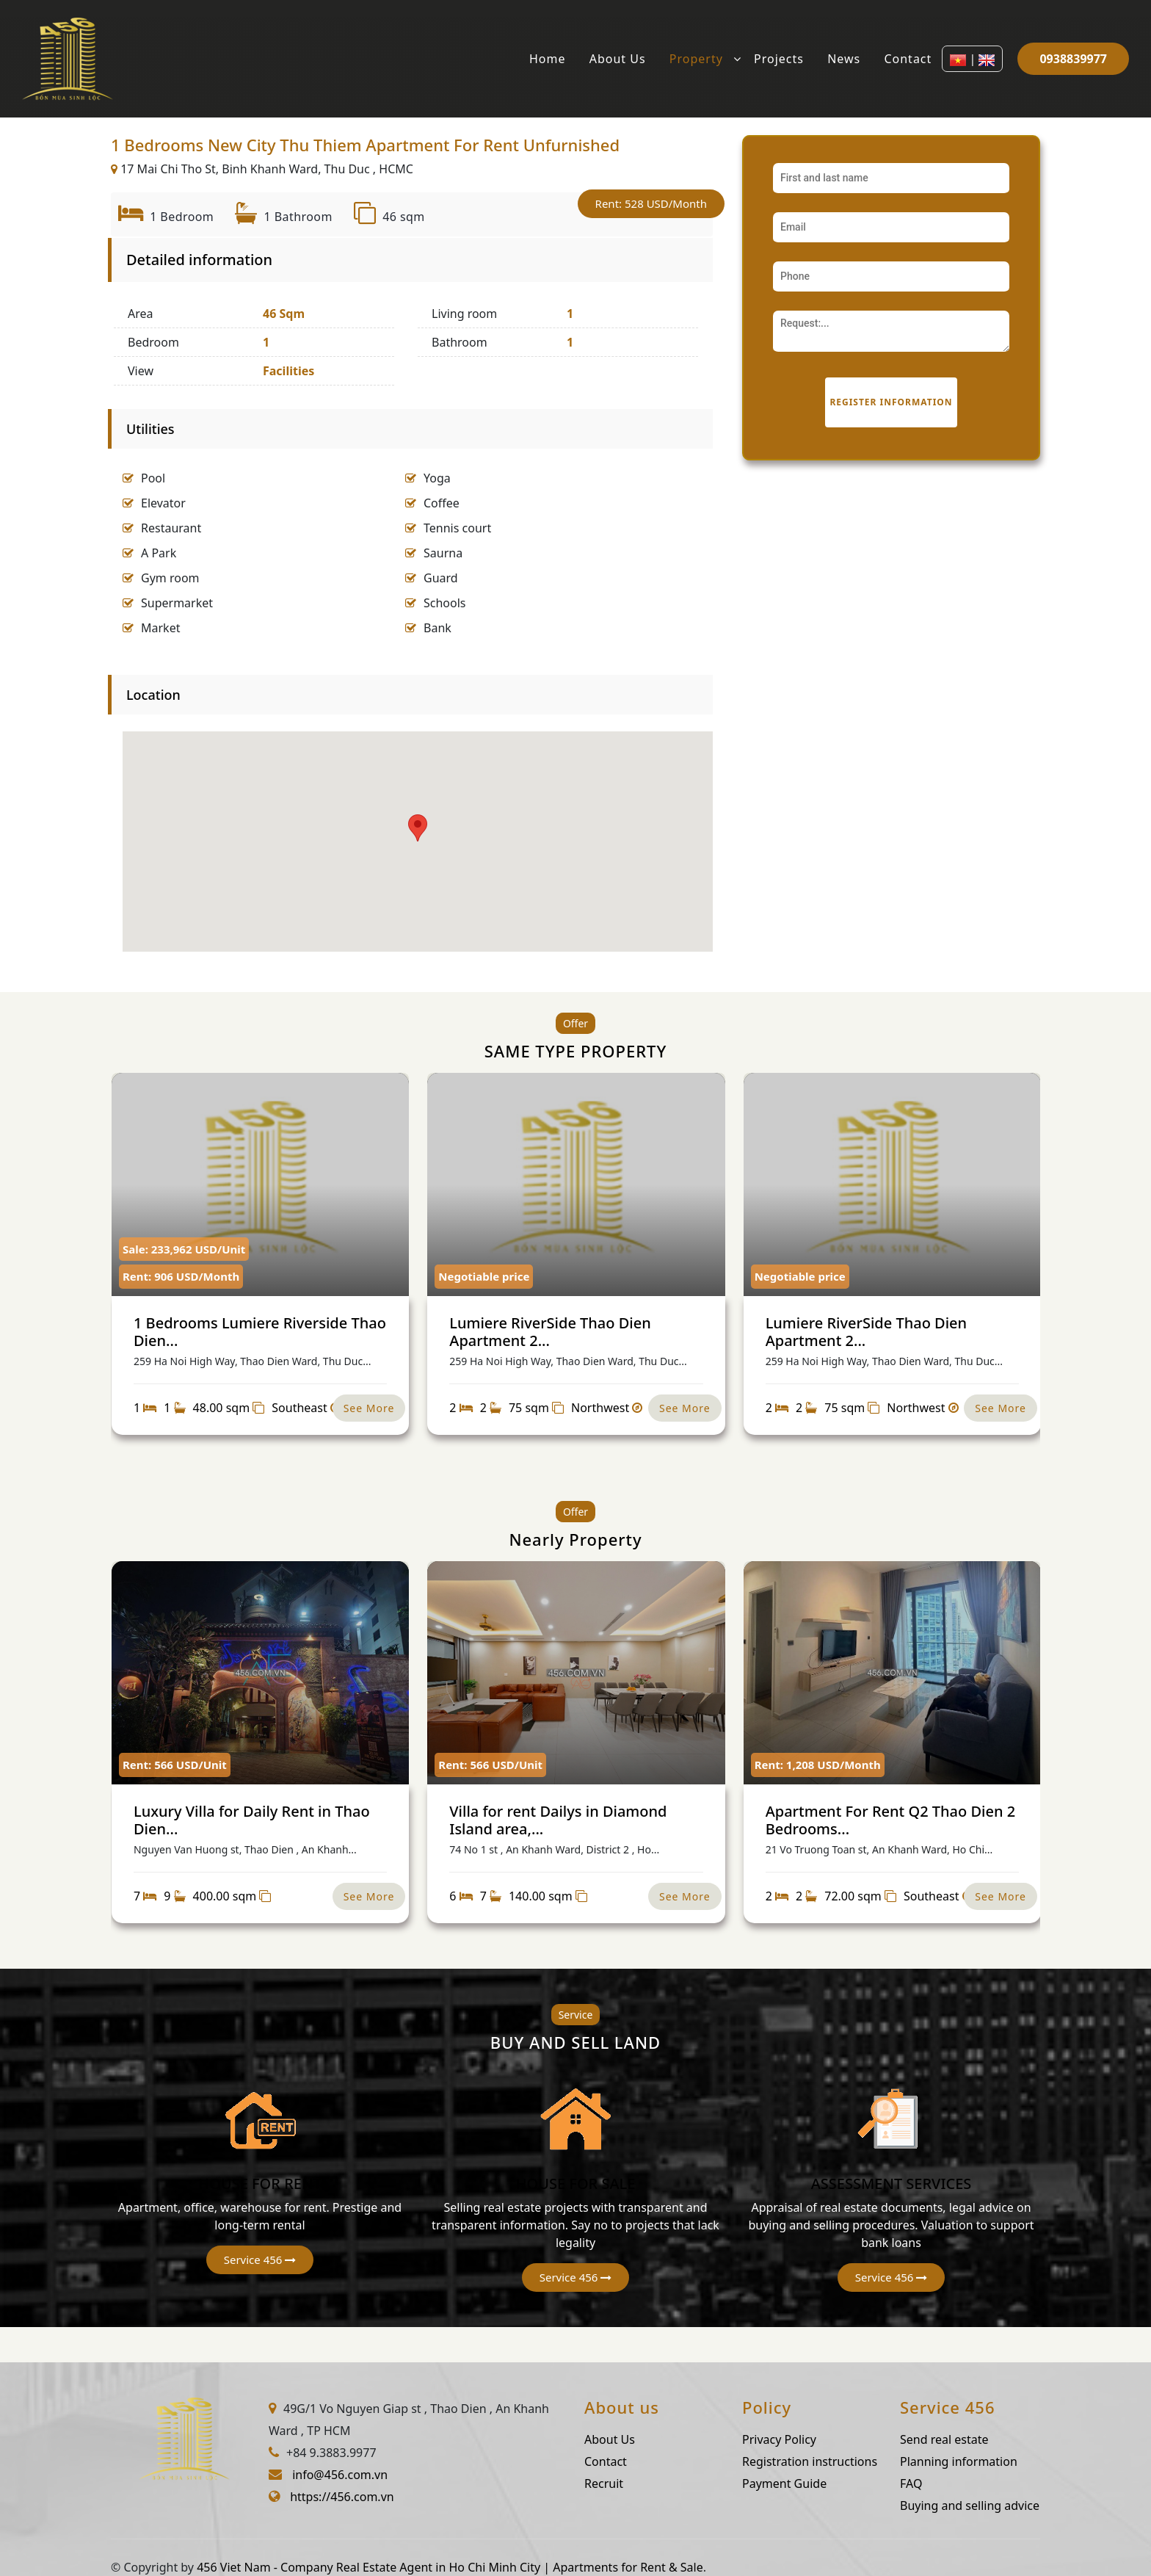 This screenshot has height=2576, width=1151. Describe the element at coordinates (575, 1051) in the screenshot. I see `SAME TYPE PROPERTY` at that location.